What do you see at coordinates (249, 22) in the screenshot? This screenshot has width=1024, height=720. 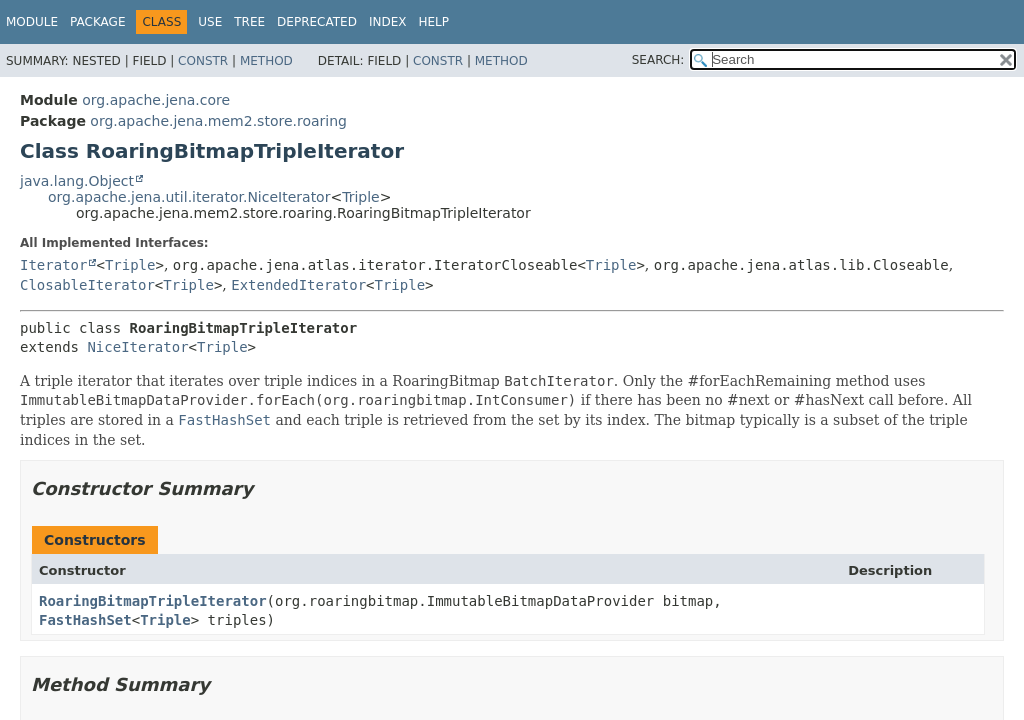 I see `Tree` at bounding box center [249, 22].